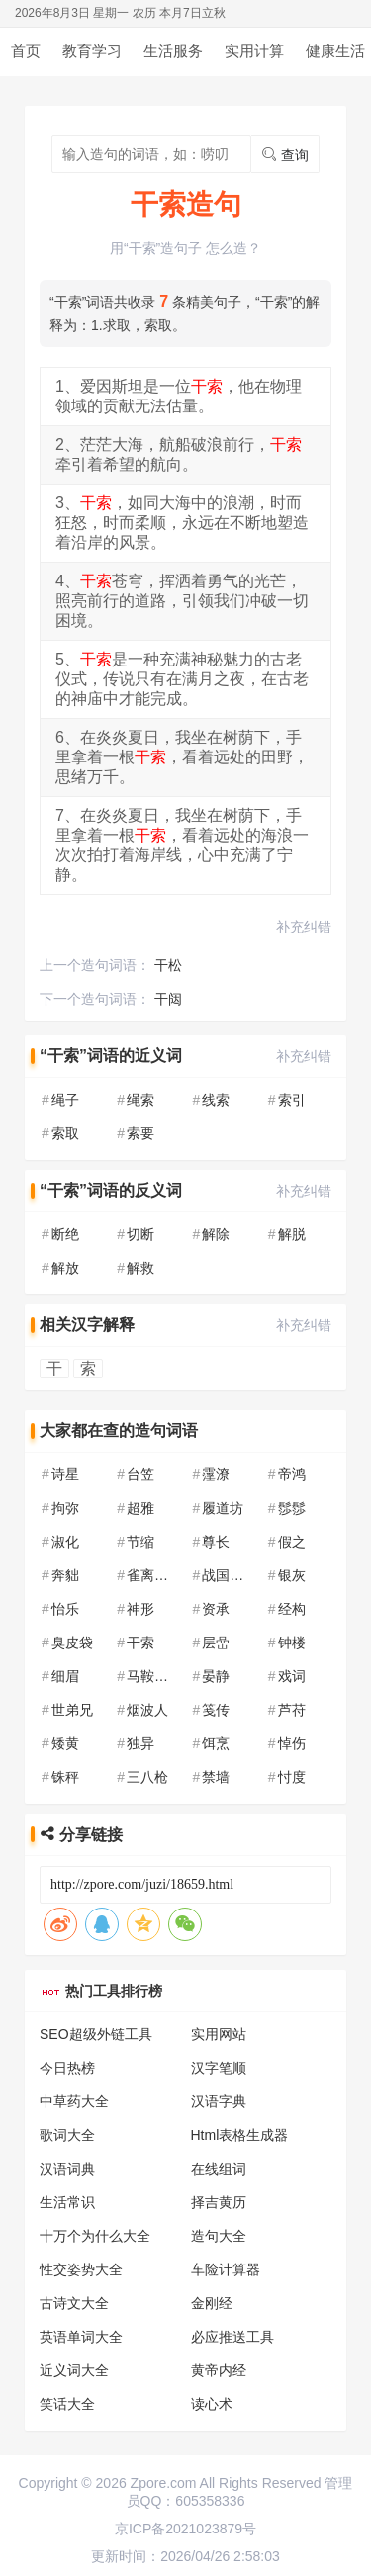 The height and width of the screenshot is (2576, 371). I want to click on 解脱, so click(292, 1234).